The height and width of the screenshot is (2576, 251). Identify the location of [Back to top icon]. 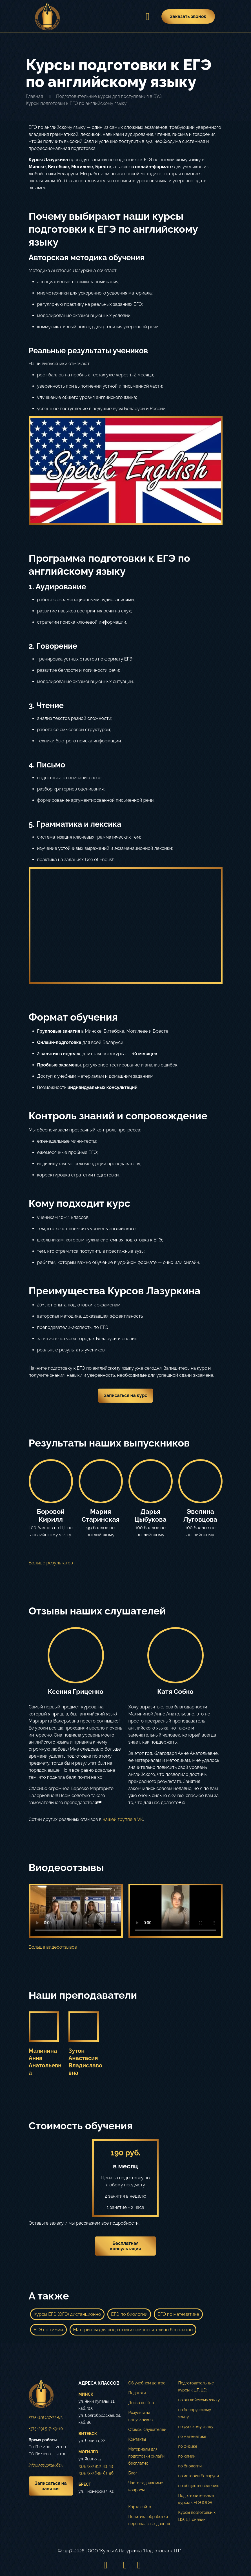
(217, 2564).